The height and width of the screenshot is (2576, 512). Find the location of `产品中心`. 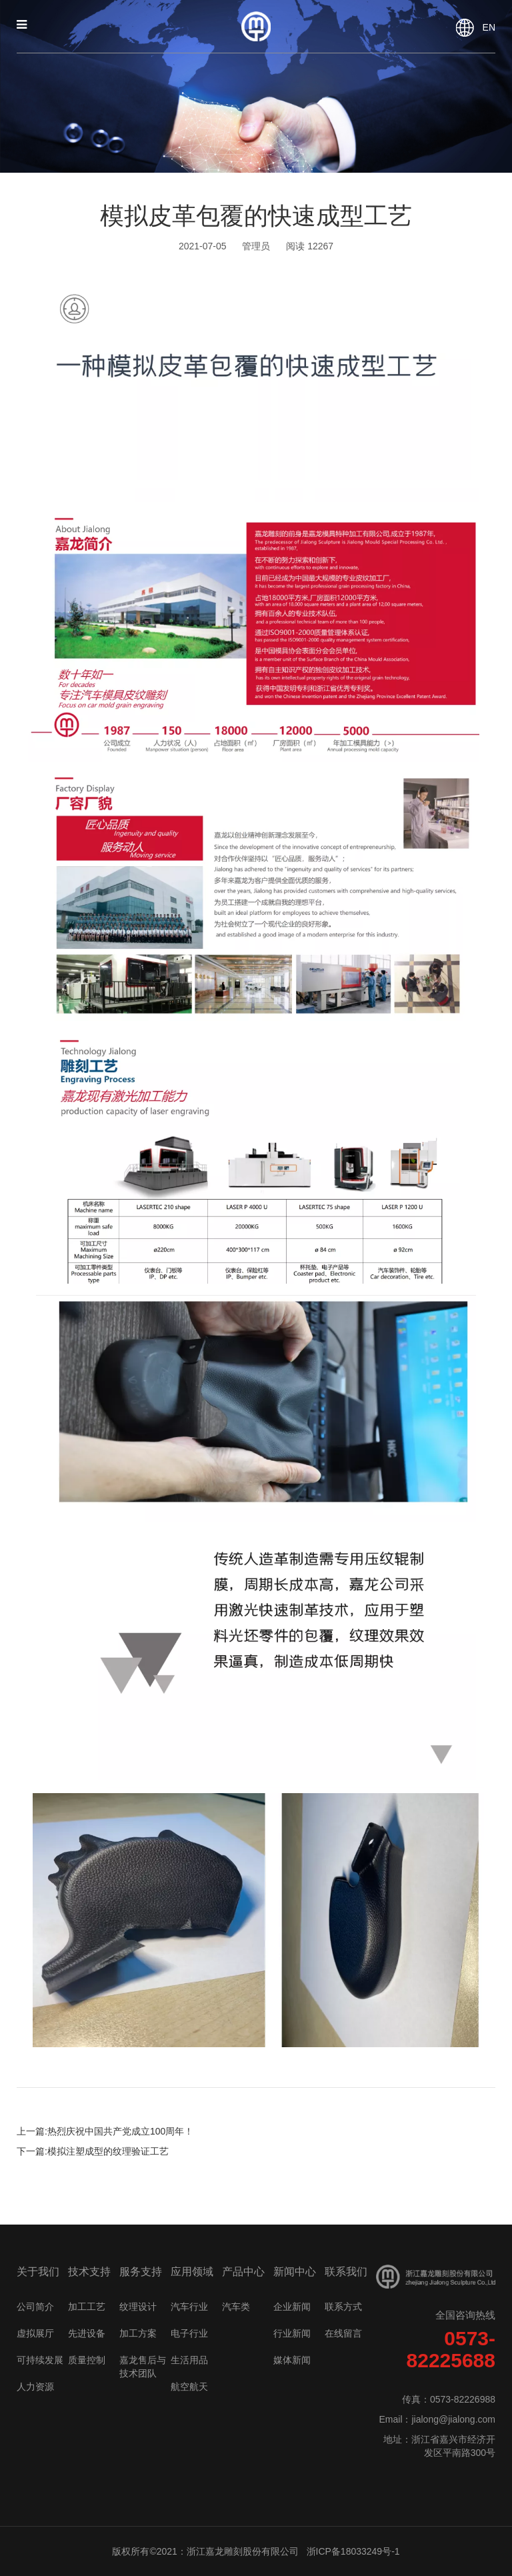

产品中心 is located at coordinates (243, 2271).